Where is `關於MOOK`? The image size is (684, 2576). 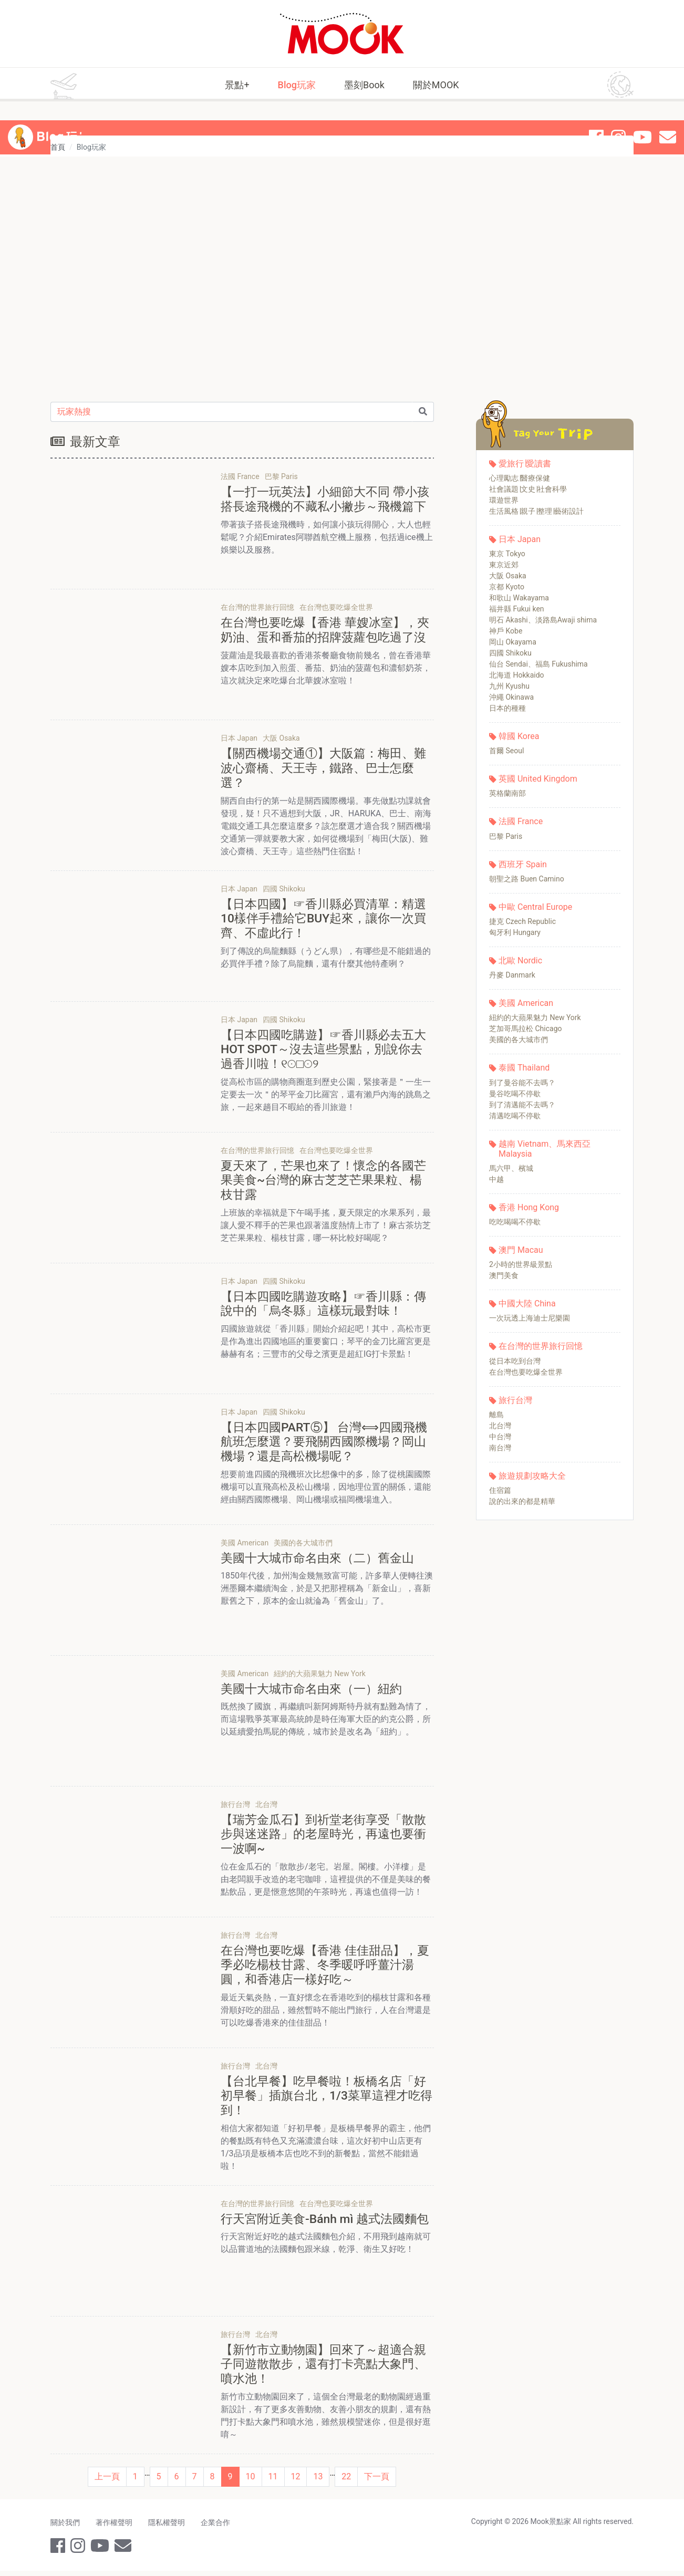
關於MOOK is located at coordinates (436, 84).